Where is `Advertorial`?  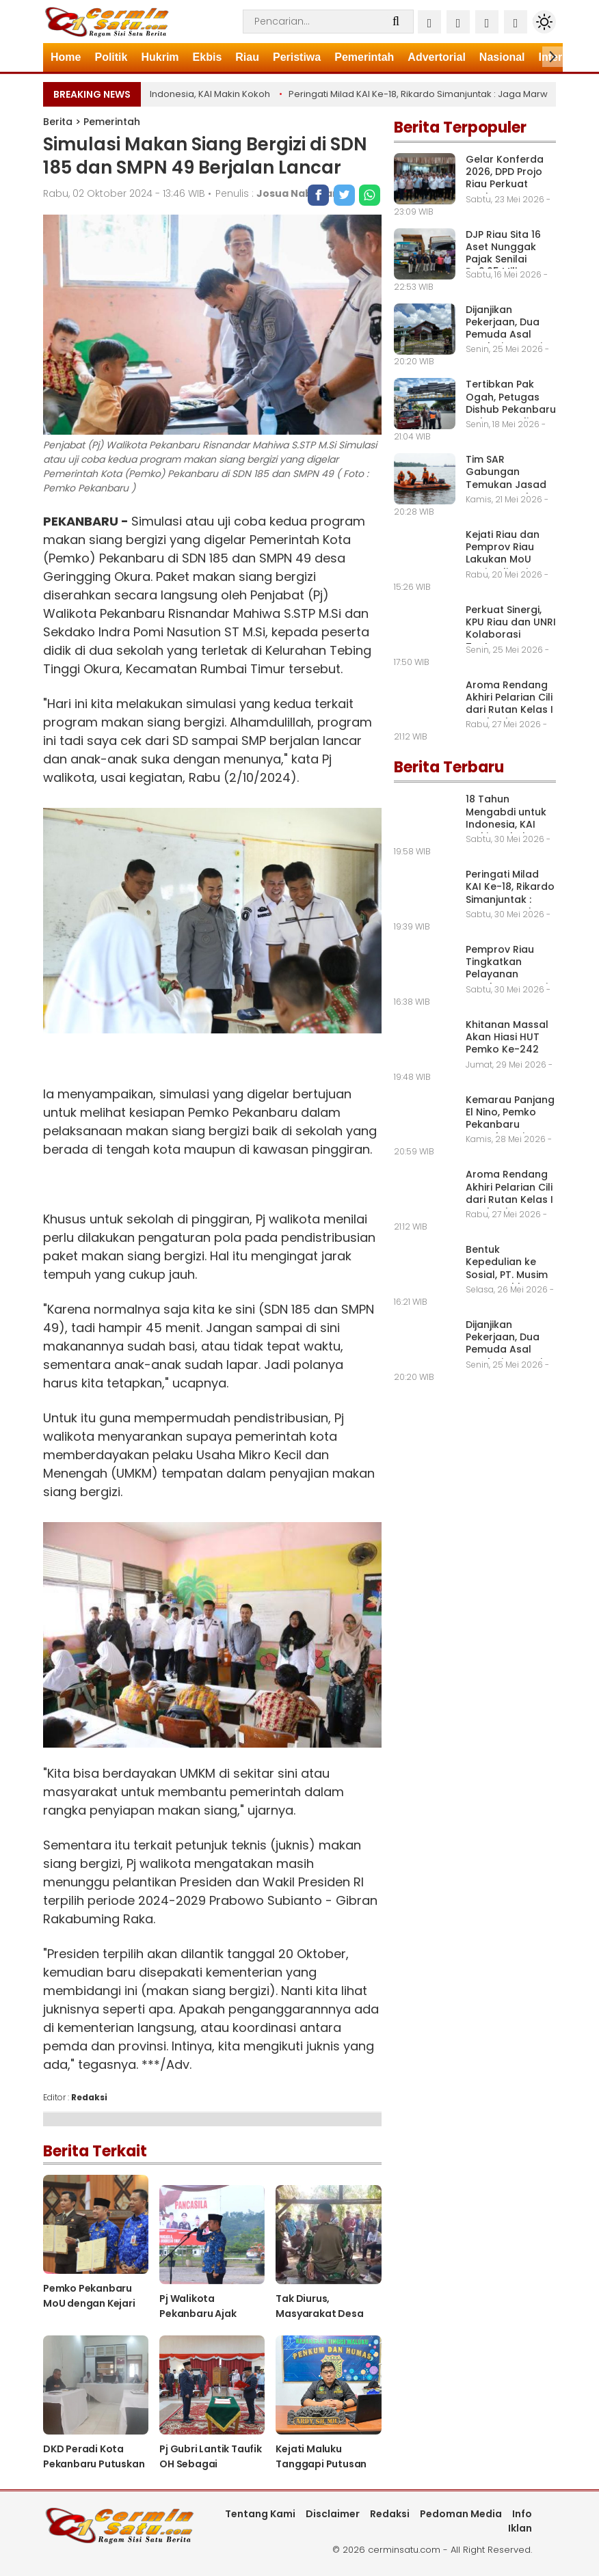 Advertorial is located at coordinates (436, 57).